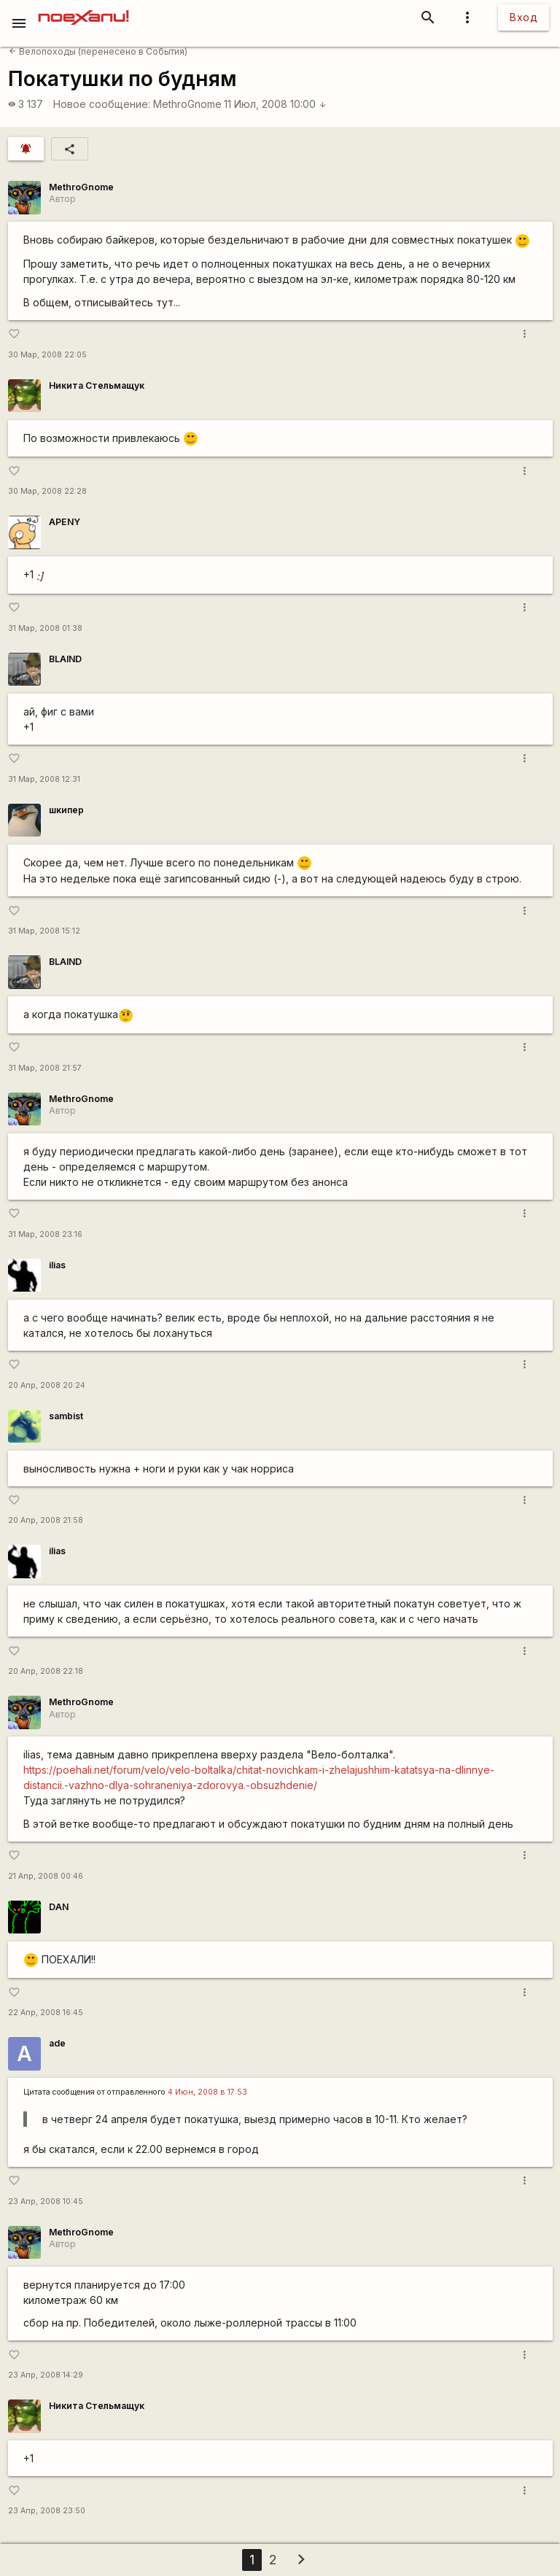 Image resolution: width=560 pixels, height=2576 pixels. What do you see at coordinates (46, 1385) in the screenshot?
I see `20 Апр, 2008 20:24` at bounding box center [46, 1385].